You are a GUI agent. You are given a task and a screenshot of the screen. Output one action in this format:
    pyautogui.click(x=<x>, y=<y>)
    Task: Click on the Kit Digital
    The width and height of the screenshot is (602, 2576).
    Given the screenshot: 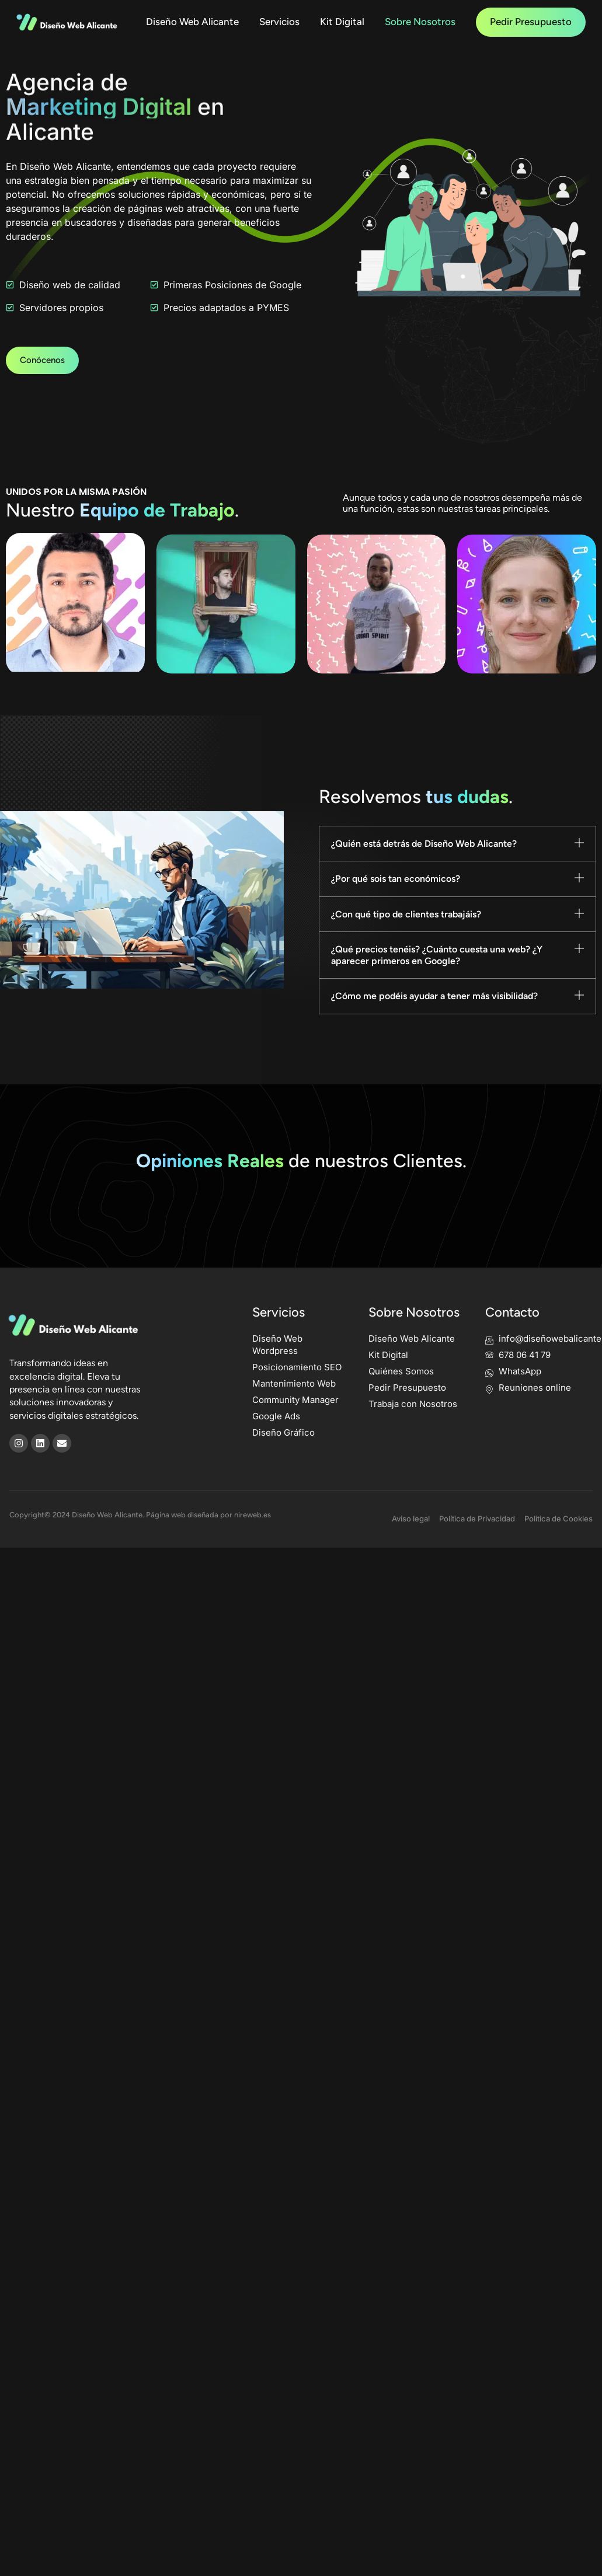 What is the action you would take?
    pyautogui.click(x=342, y=21)
    